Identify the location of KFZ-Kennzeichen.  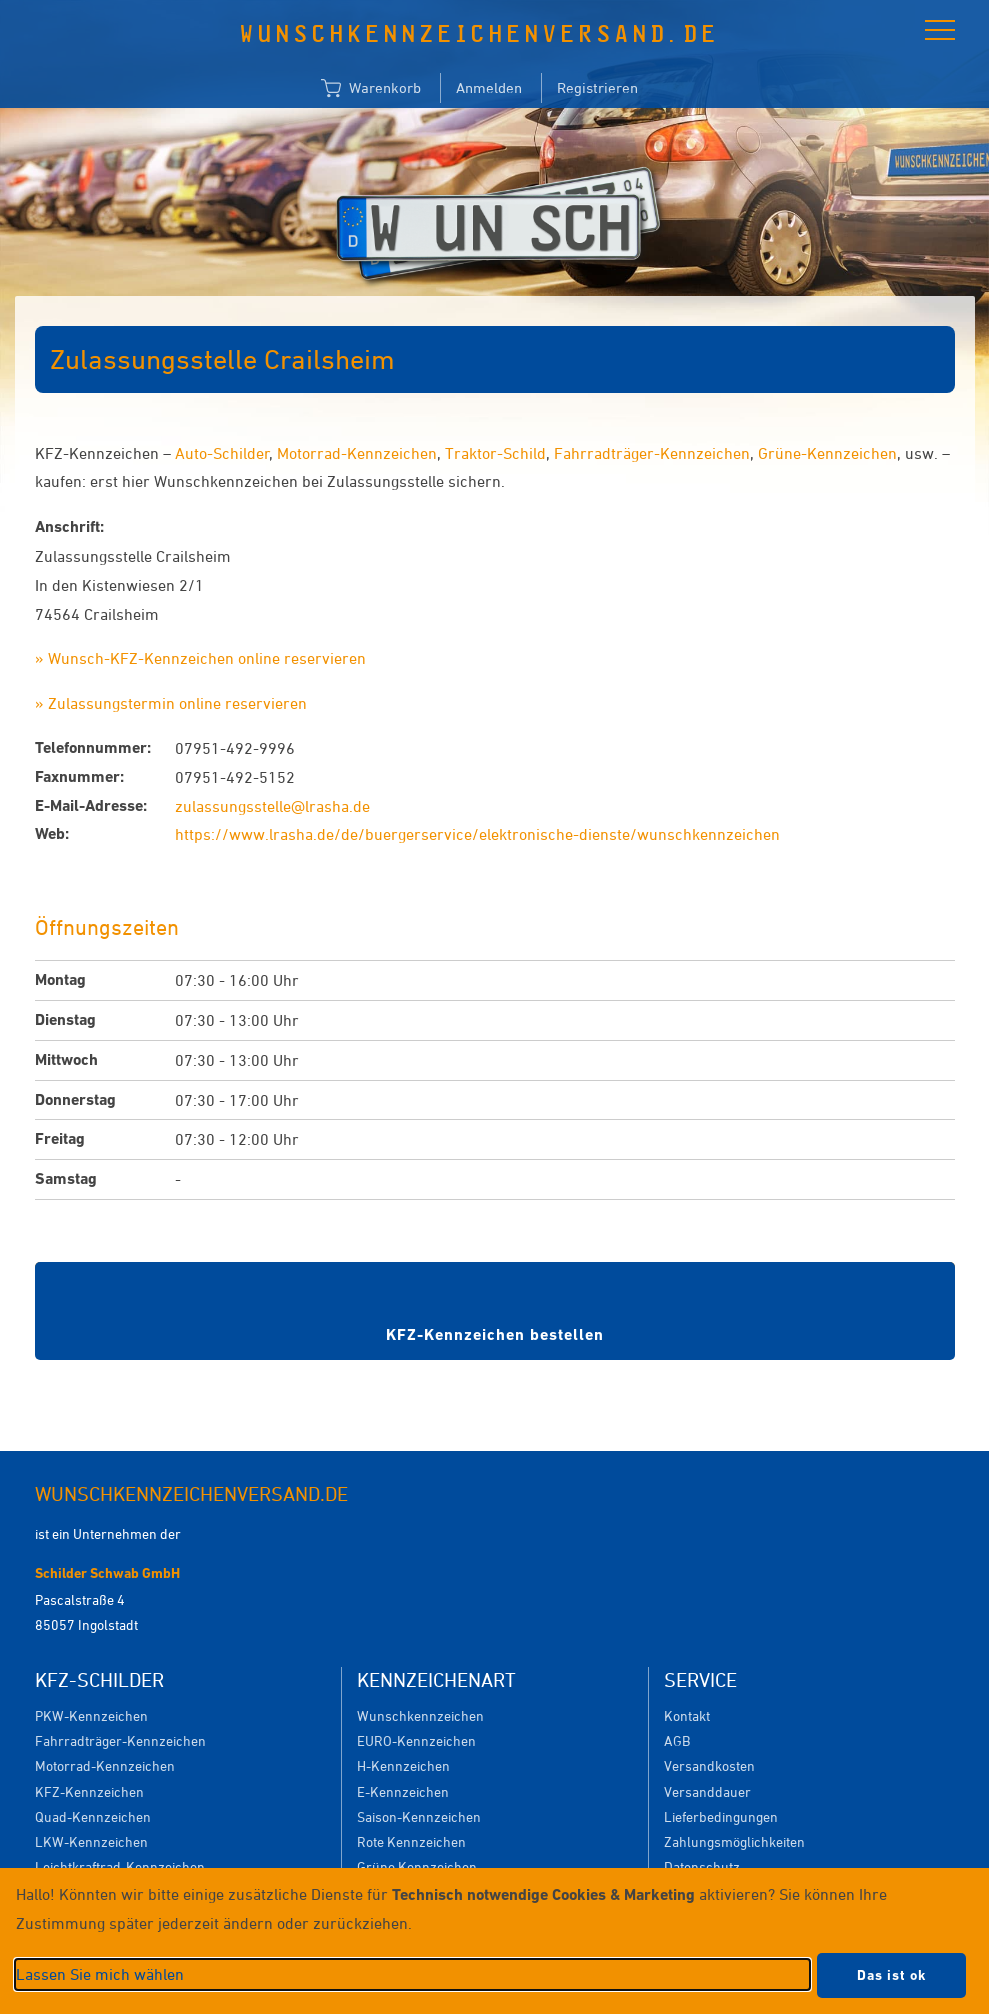
(89, 1791).